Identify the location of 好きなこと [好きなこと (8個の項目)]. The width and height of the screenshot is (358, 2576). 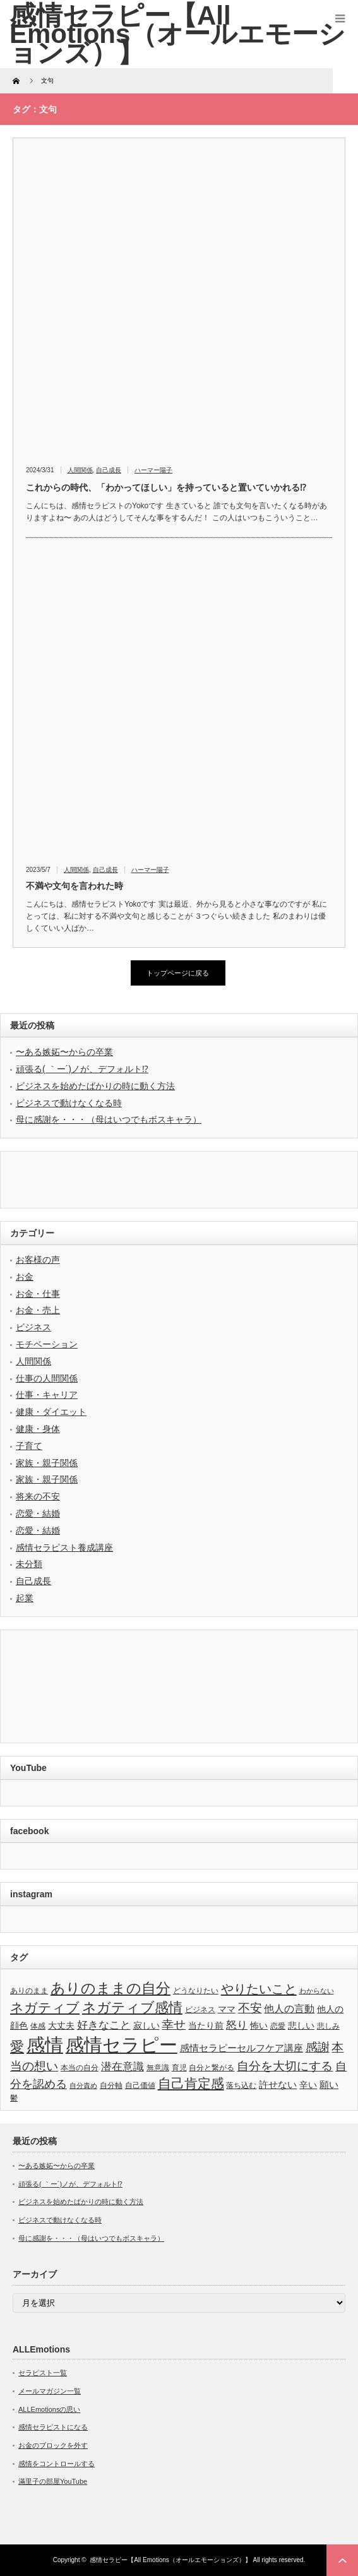
(104, 2024).